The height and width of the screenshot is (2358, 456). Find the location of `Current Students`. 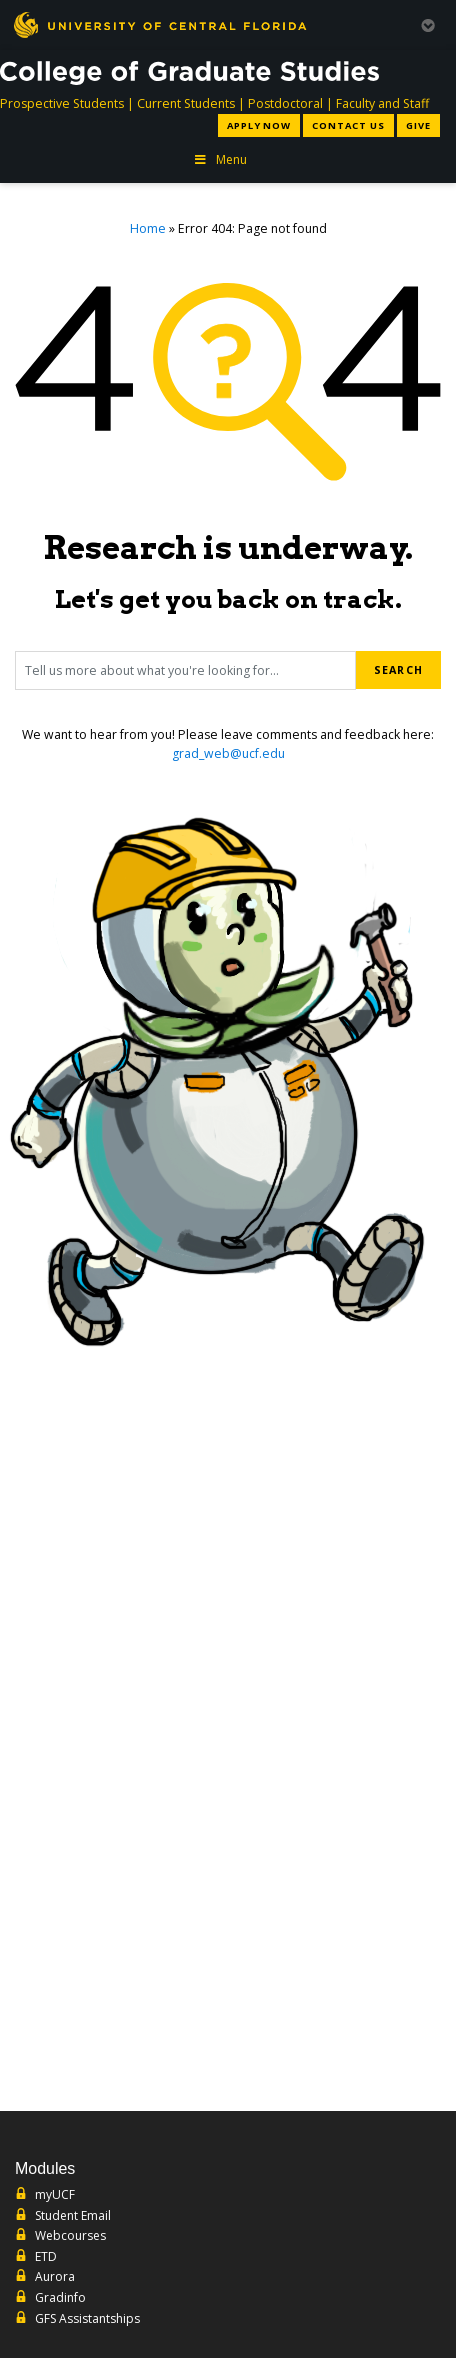

Current Students is located at coordinates (186, 103).